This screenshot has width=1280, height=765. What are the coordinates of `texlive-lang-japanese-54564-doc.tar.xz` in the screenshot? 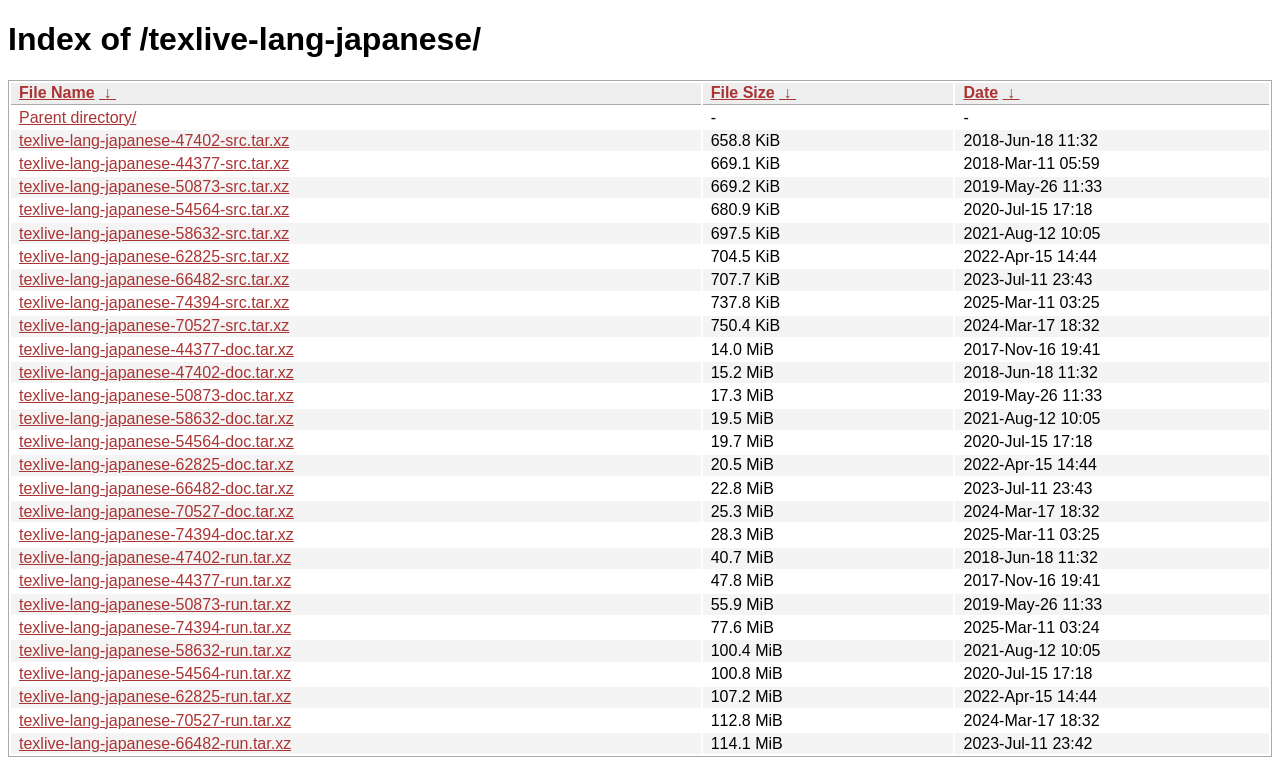 It's located at (156, 441).